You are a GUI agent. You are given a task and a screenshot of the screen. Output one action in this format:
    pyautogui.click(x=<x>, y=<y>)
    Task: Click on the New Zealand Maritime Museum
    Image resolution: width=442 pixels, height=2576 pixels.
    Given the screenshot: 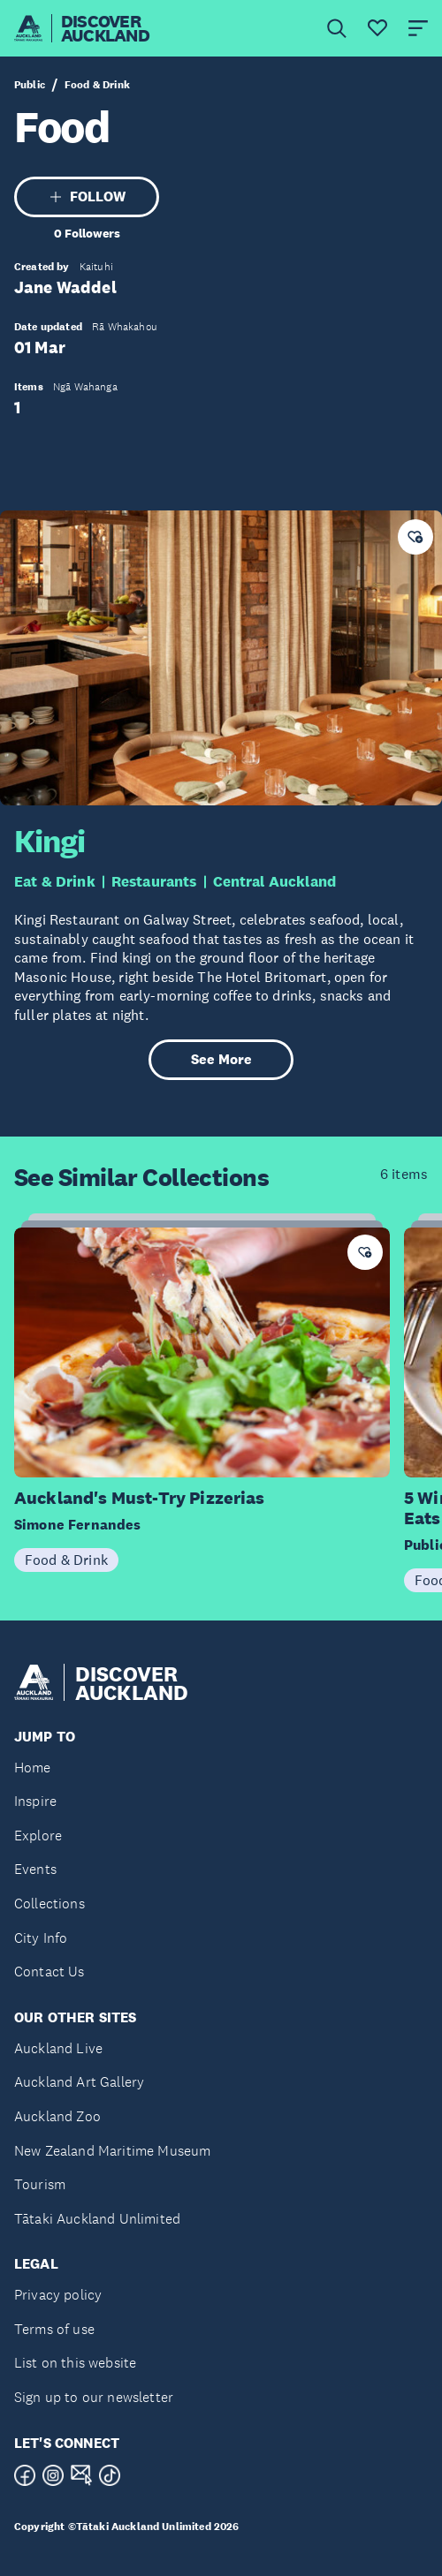 What is the action you would take?
    pyautogui.click(x=112, y=2151)
    